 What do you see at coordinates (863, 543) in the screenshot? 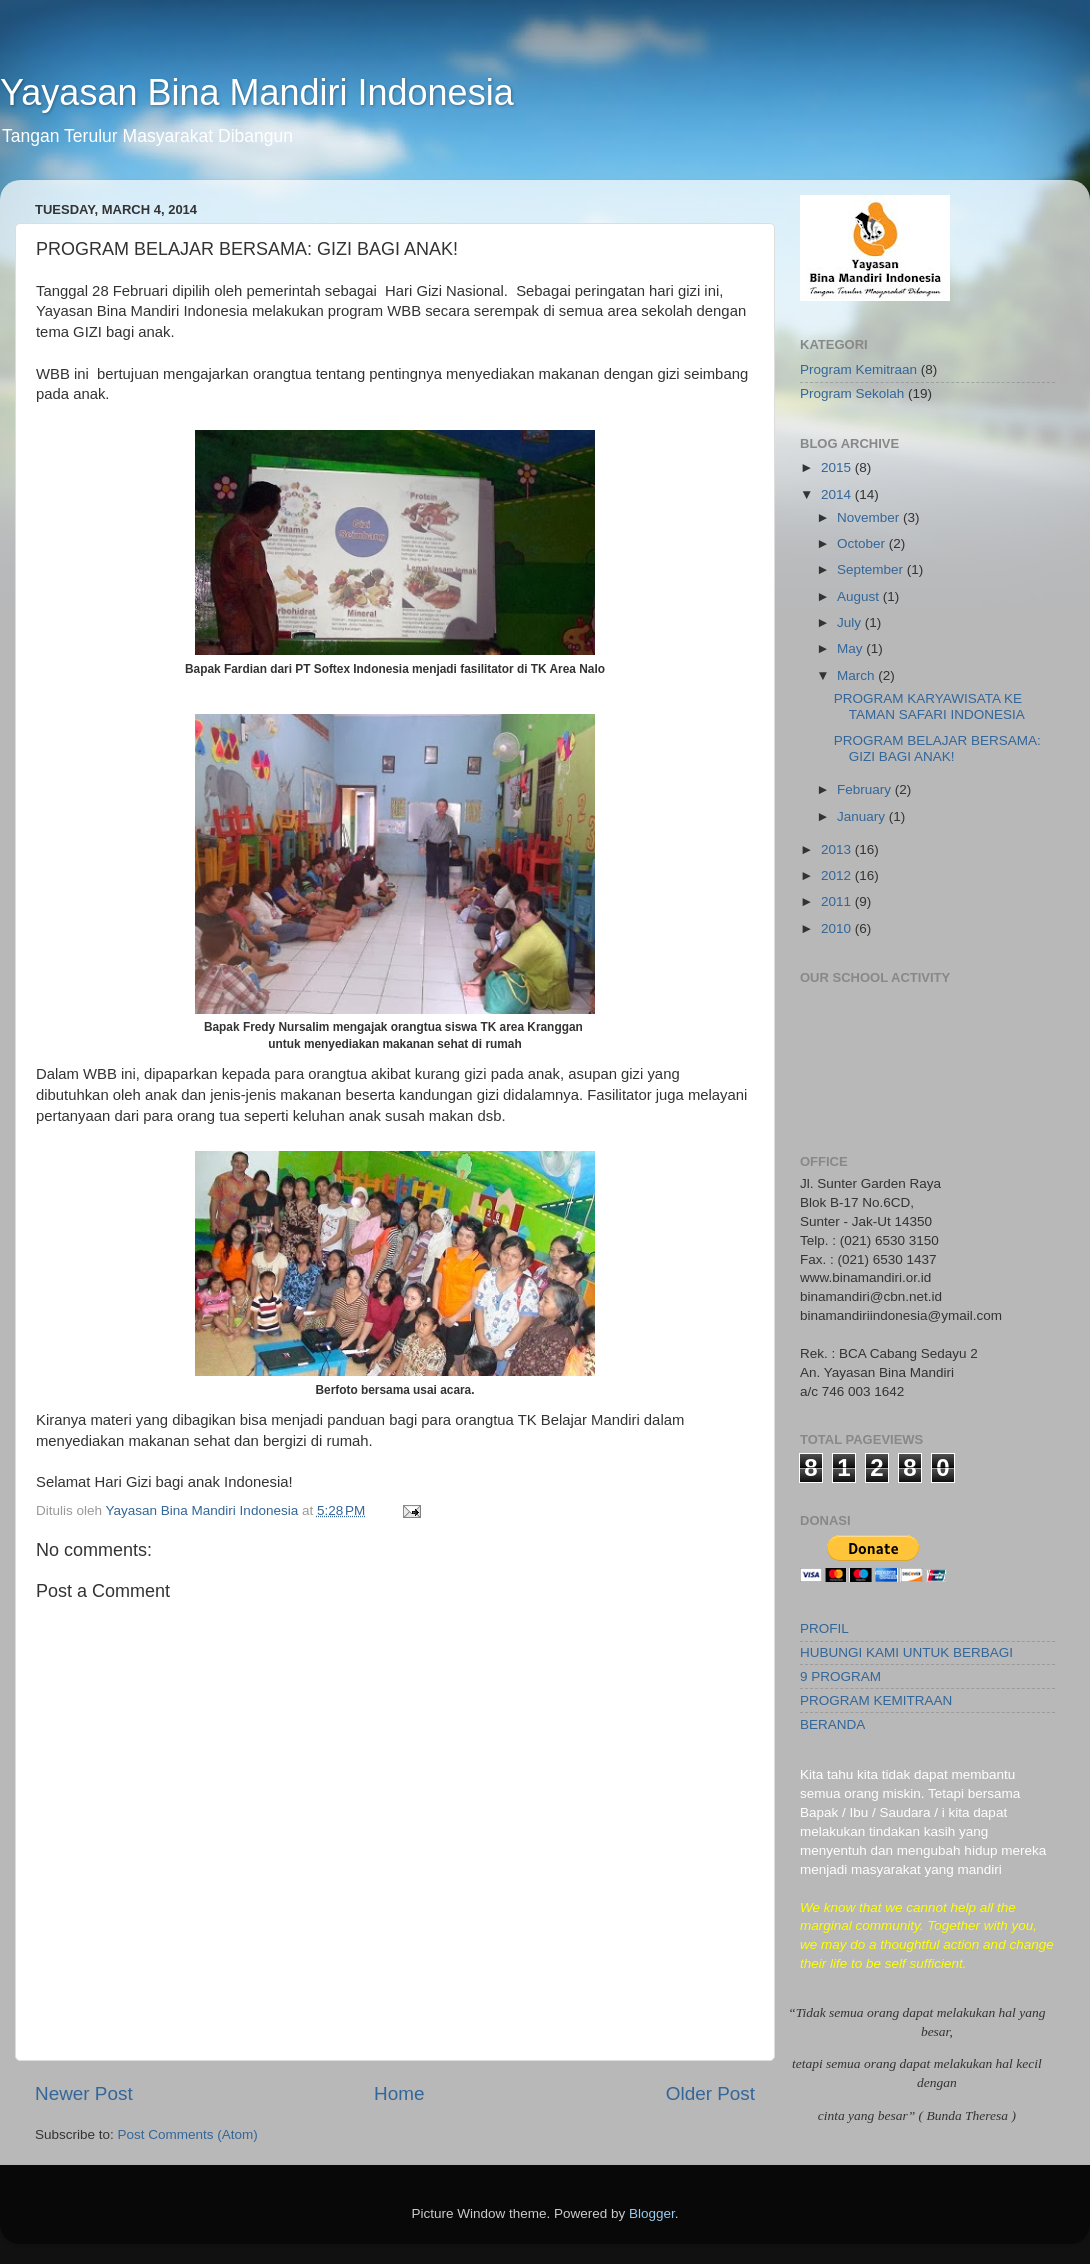
I see `October` at bounding box center [863, 543].